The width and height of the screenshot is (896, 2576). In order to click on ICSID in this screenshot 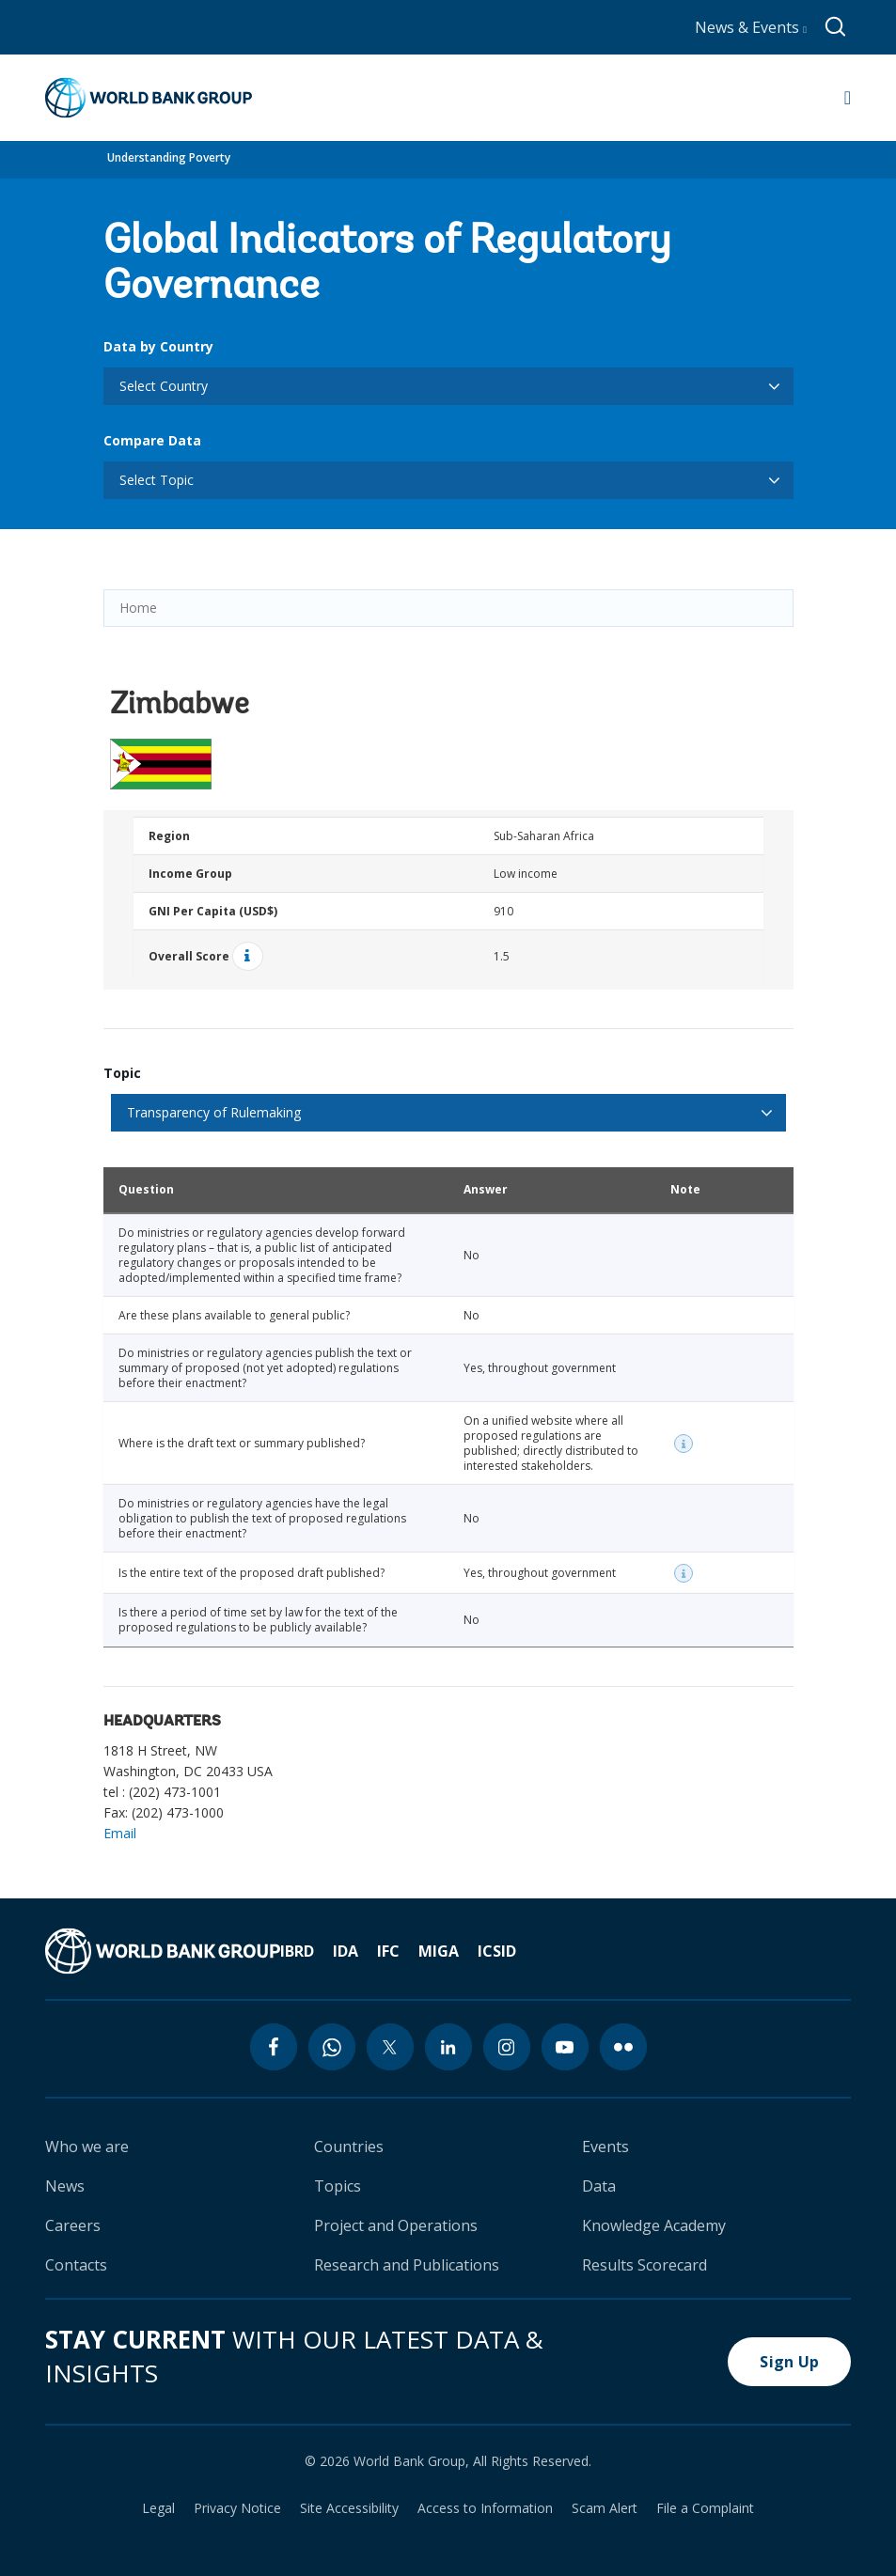, I will do `click(497, 1951)`.